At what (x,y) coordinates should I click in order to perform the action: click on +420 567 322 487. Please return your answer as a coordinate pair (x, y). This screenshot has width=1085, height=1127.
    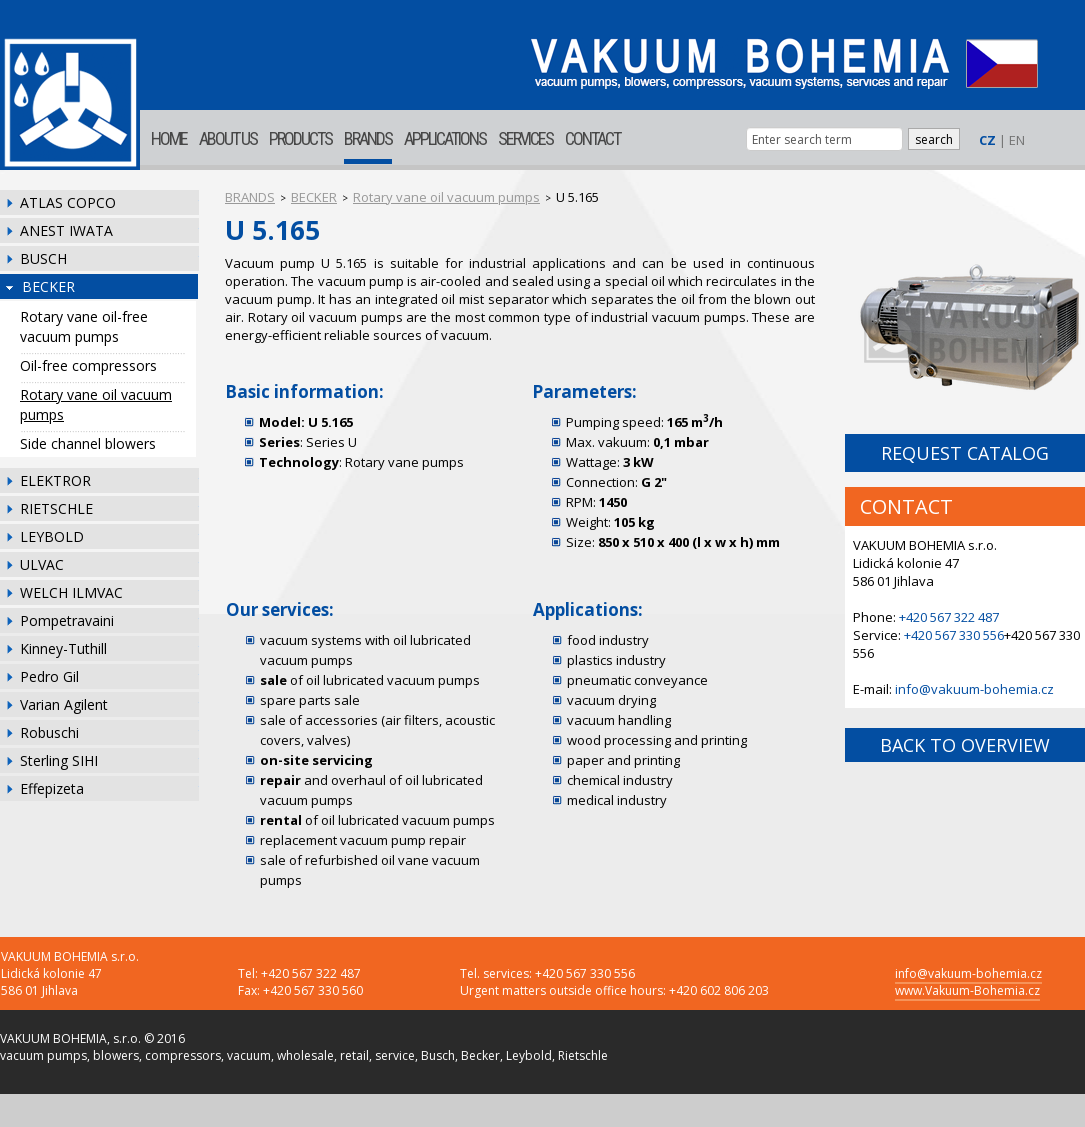
    Looking at the image, I should click on (949, 617).